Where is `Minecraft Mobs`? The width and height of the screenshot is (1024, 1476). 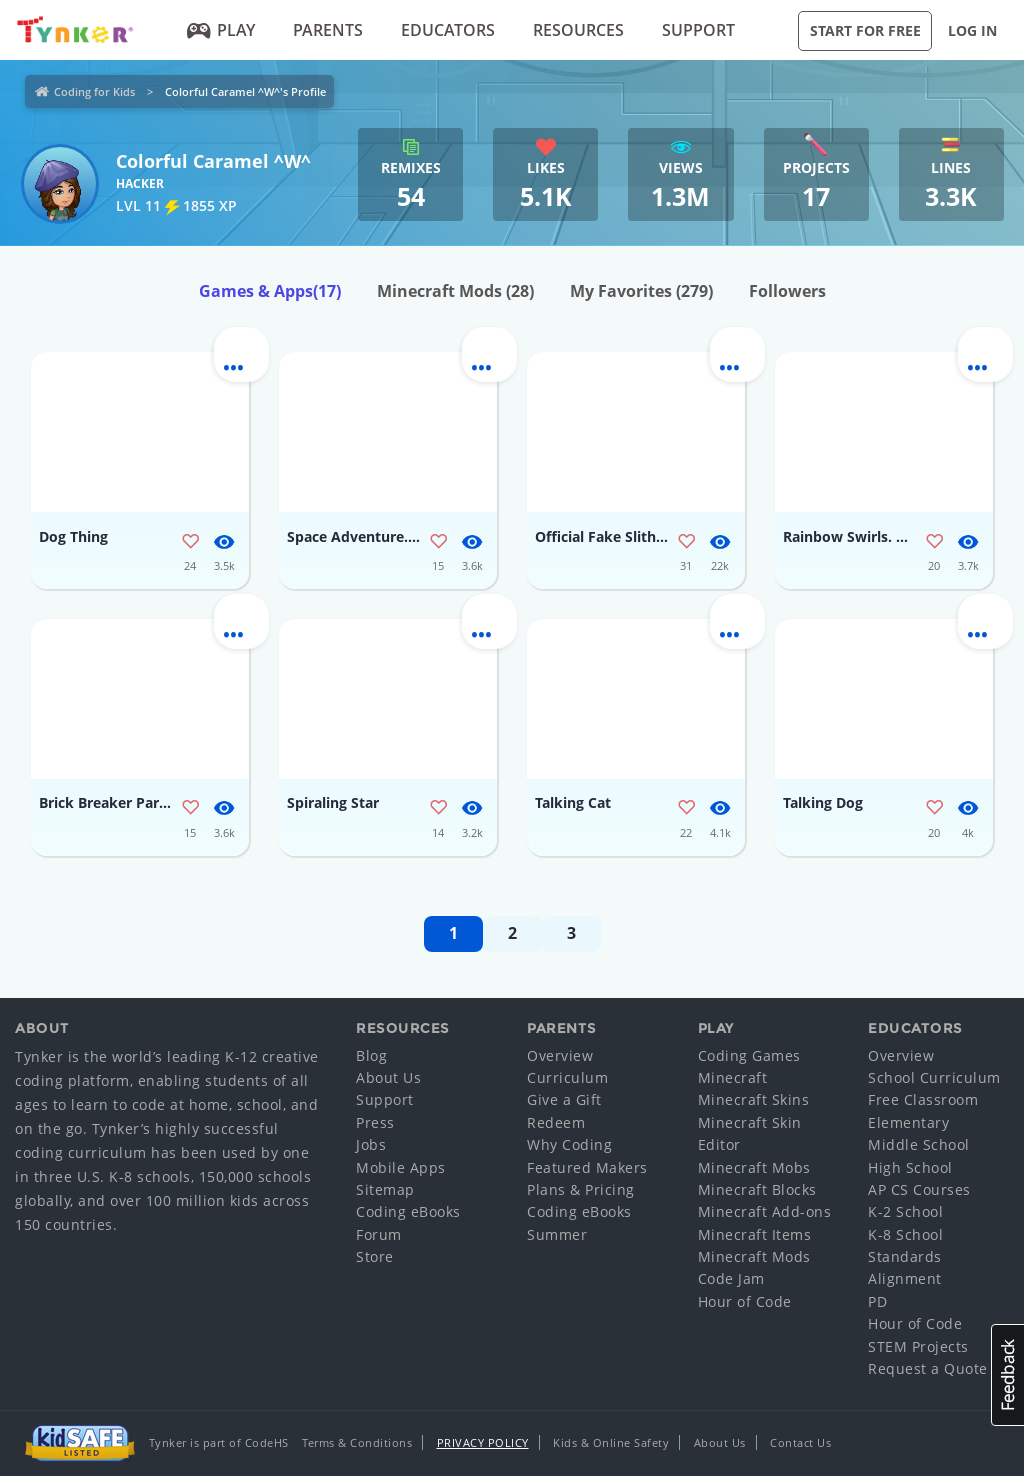 Minecraft Mobs is located at coordinates (754, 1167).